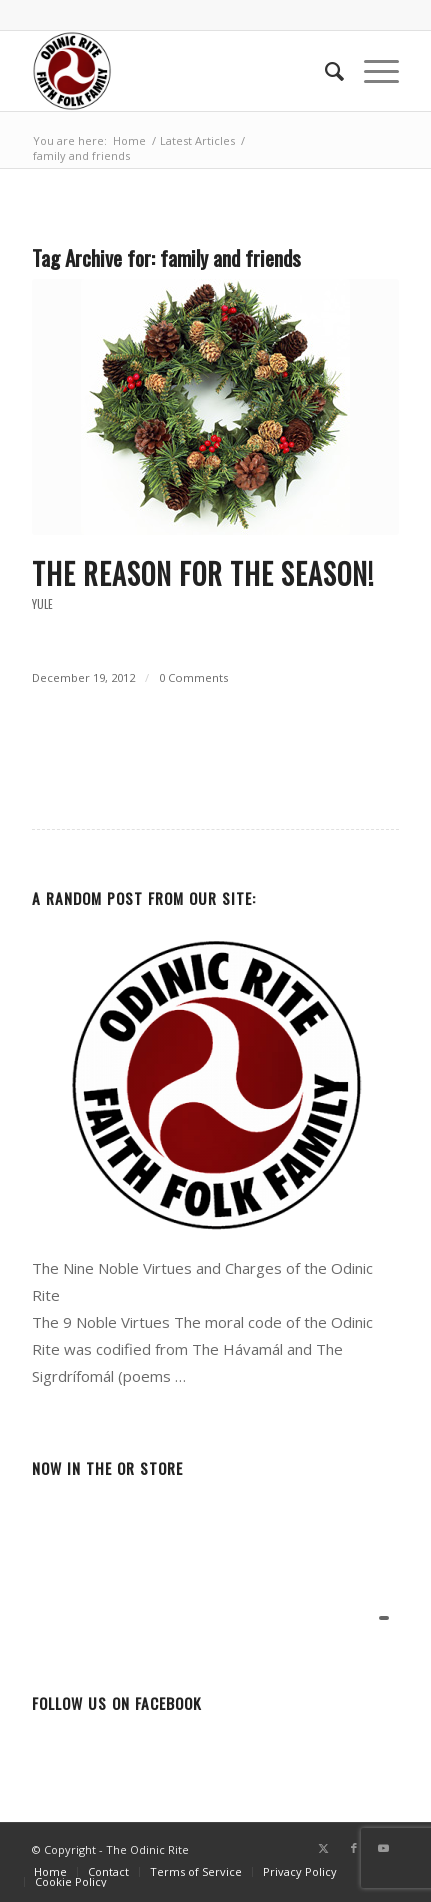 The height and width of the screenshot is (1902, 431). What do you see at coordinates (203, 573) in the screenshot?
I see `The Reason for the Season!` at bounding box center [203, 573].